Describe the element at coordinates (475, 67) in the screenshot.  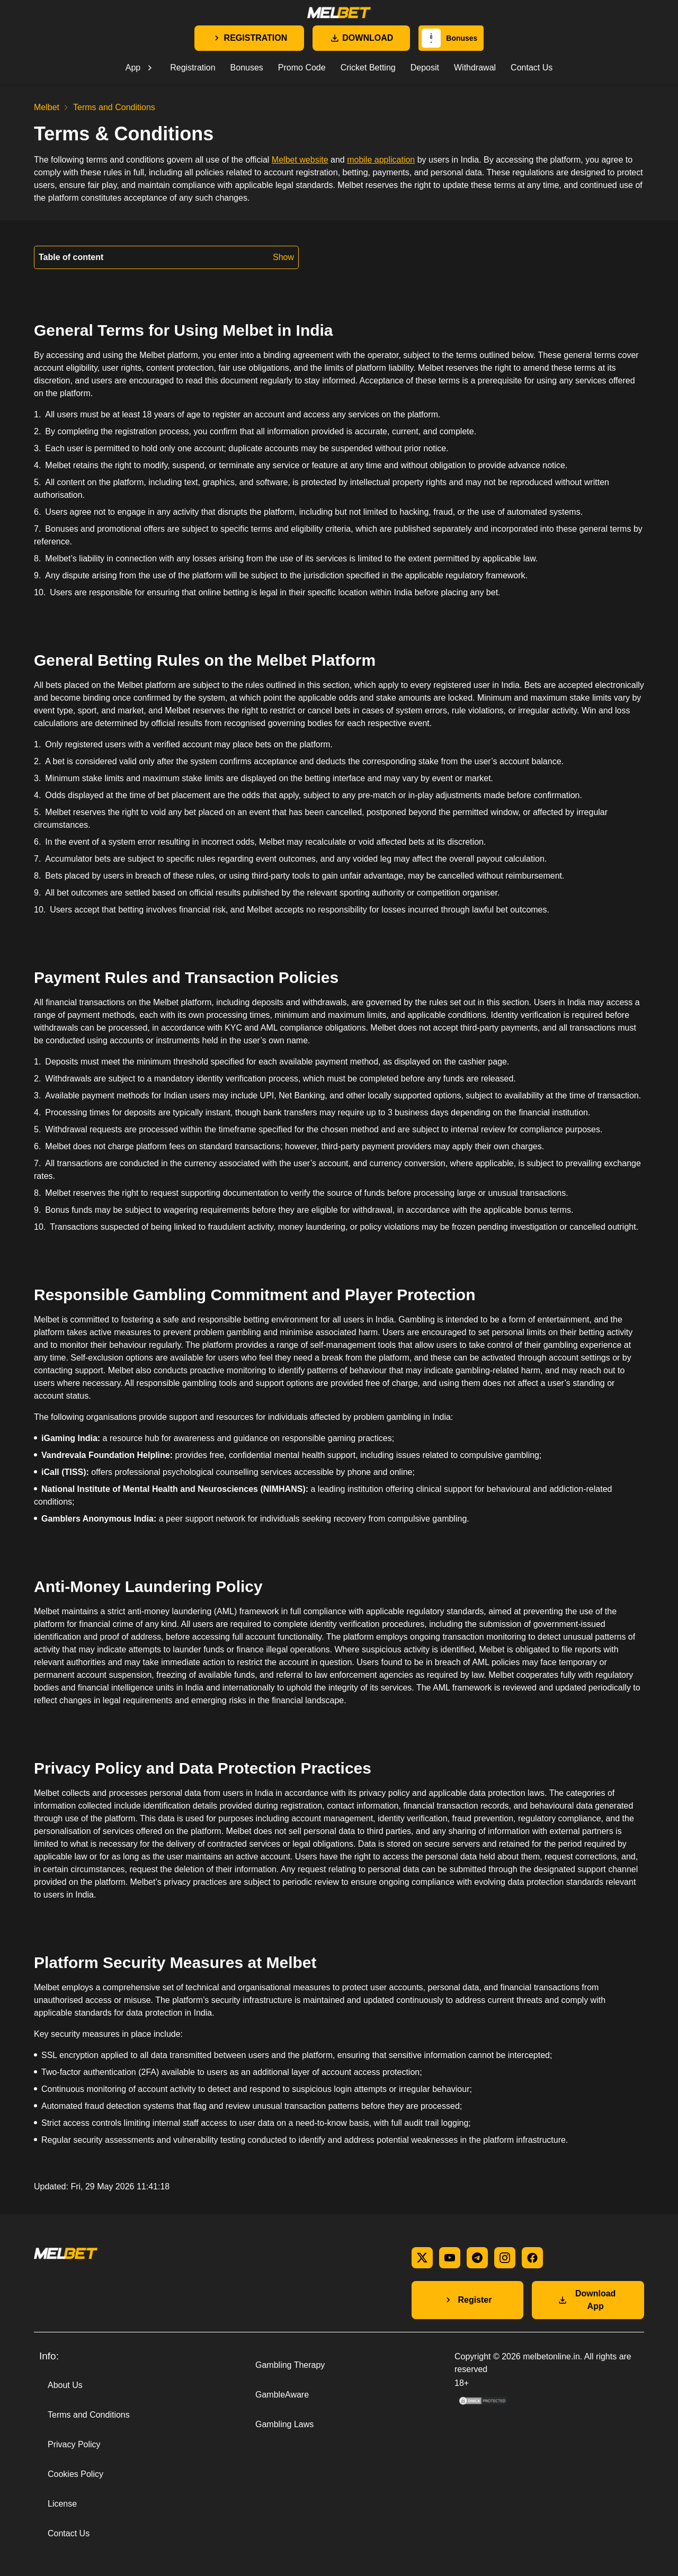
I see `Withdrawal` at that location.